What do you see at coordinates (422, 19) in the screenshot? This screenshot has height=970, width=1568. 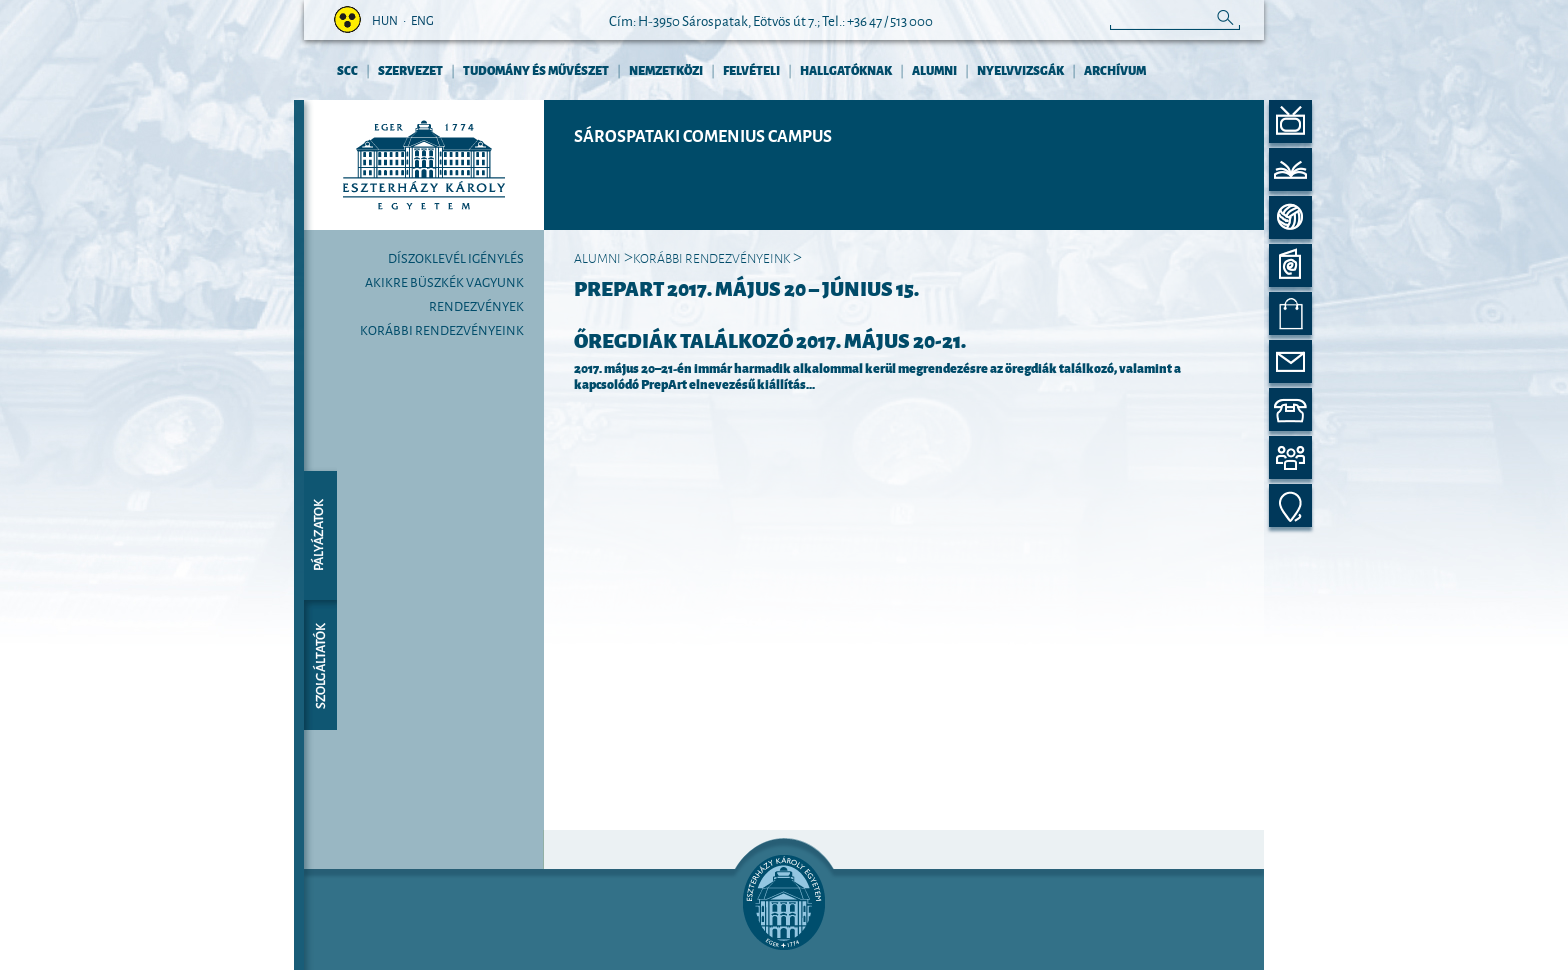 I see `eng` at bounding box center [422, 19].